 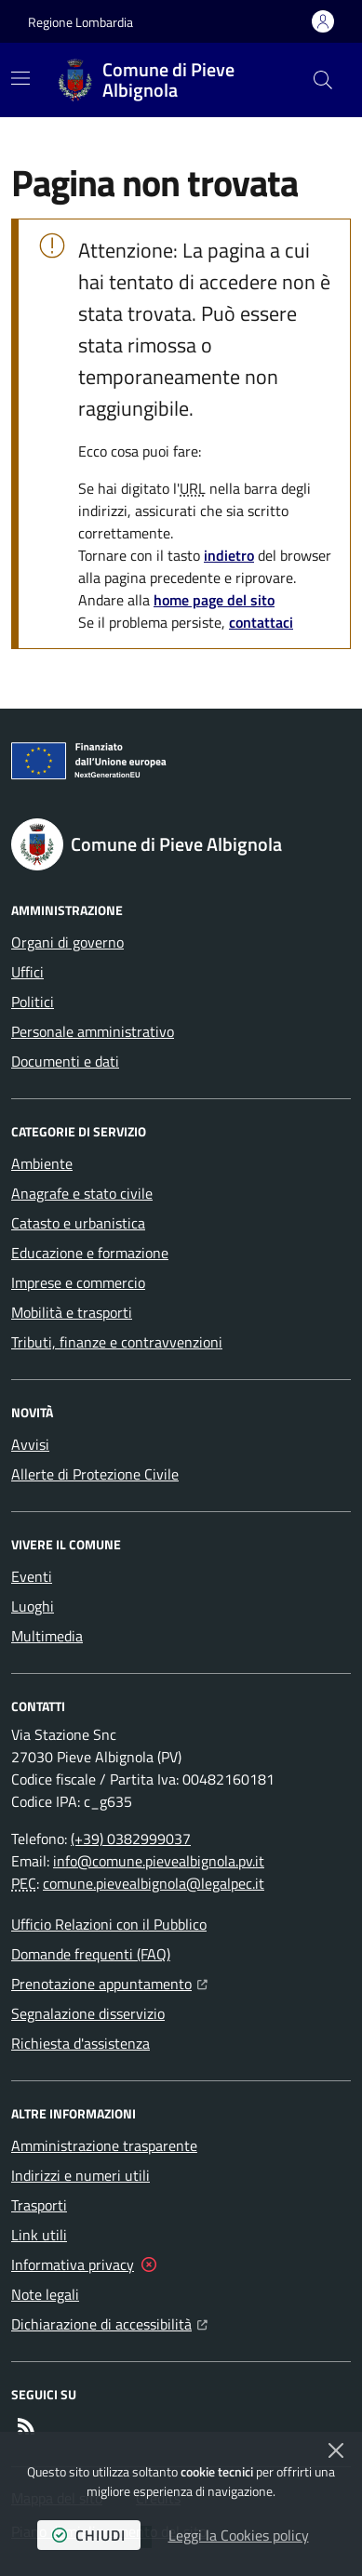 What do you see at coordinates (20, 78) in the screenshot?
I see `[Mostra/Nascondi la navigazione]` at bounding box center [20, 78].